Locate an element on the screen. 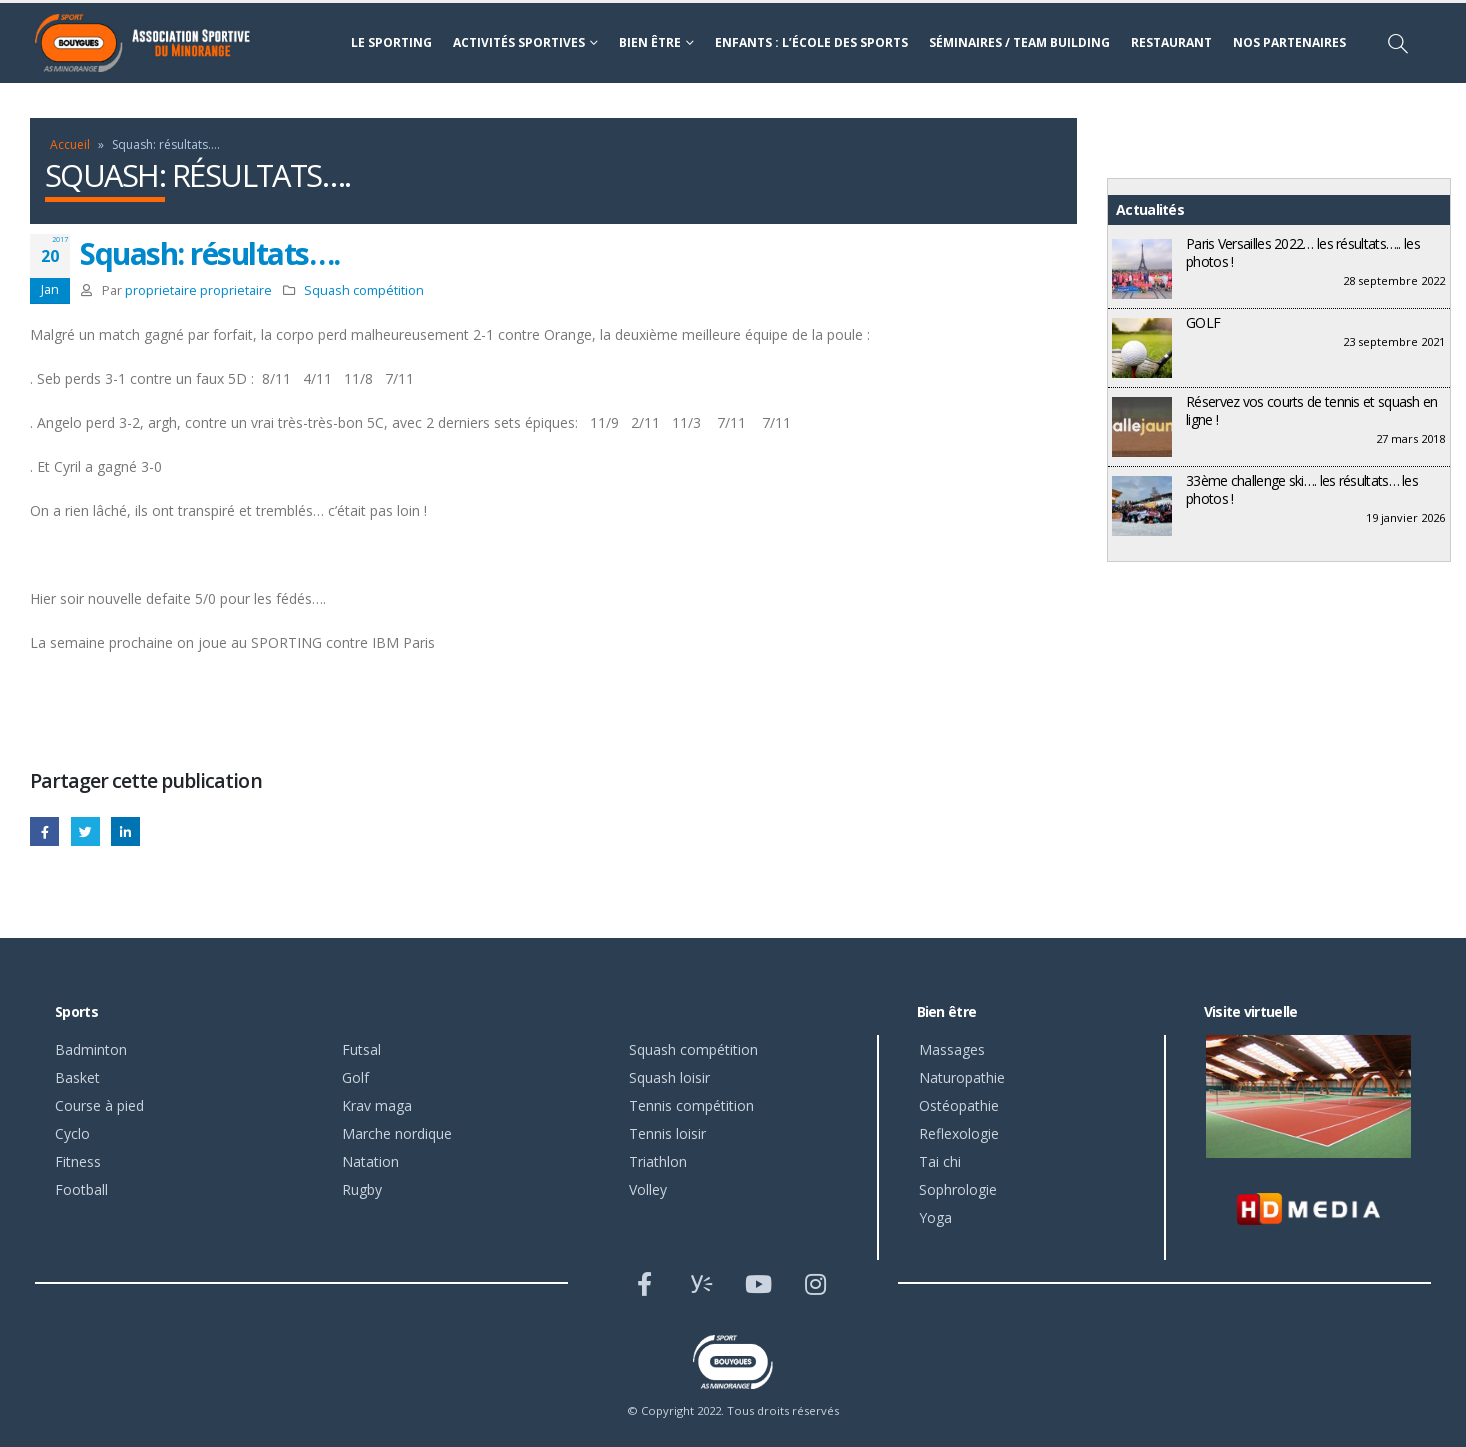 This screenshot has width=1466, height=1447. Sophrologie is located at coordinates (958, 1189).